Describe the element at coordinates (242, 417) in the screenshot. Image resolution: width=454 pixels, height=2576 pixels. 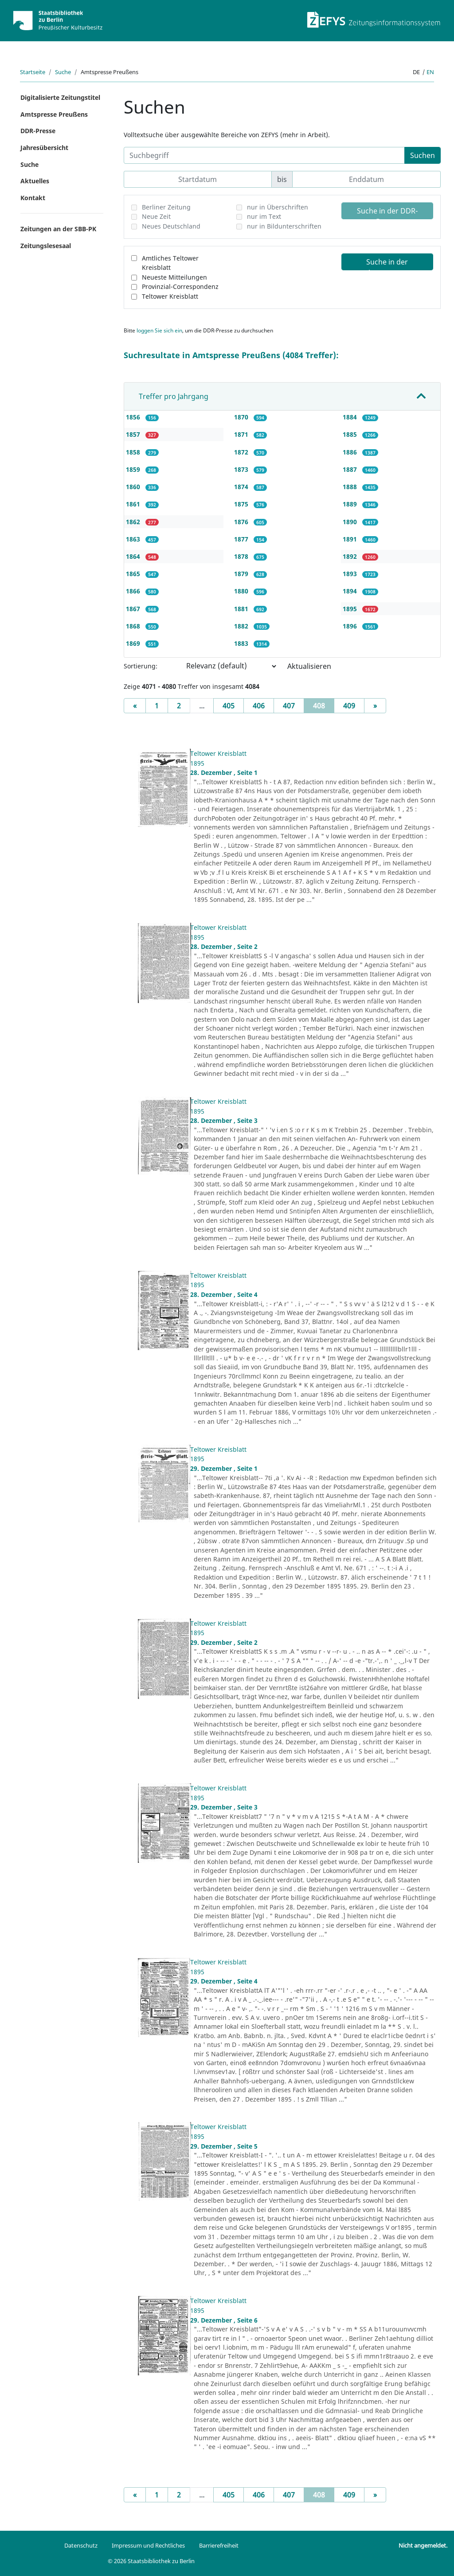
I see `1870` at that location.